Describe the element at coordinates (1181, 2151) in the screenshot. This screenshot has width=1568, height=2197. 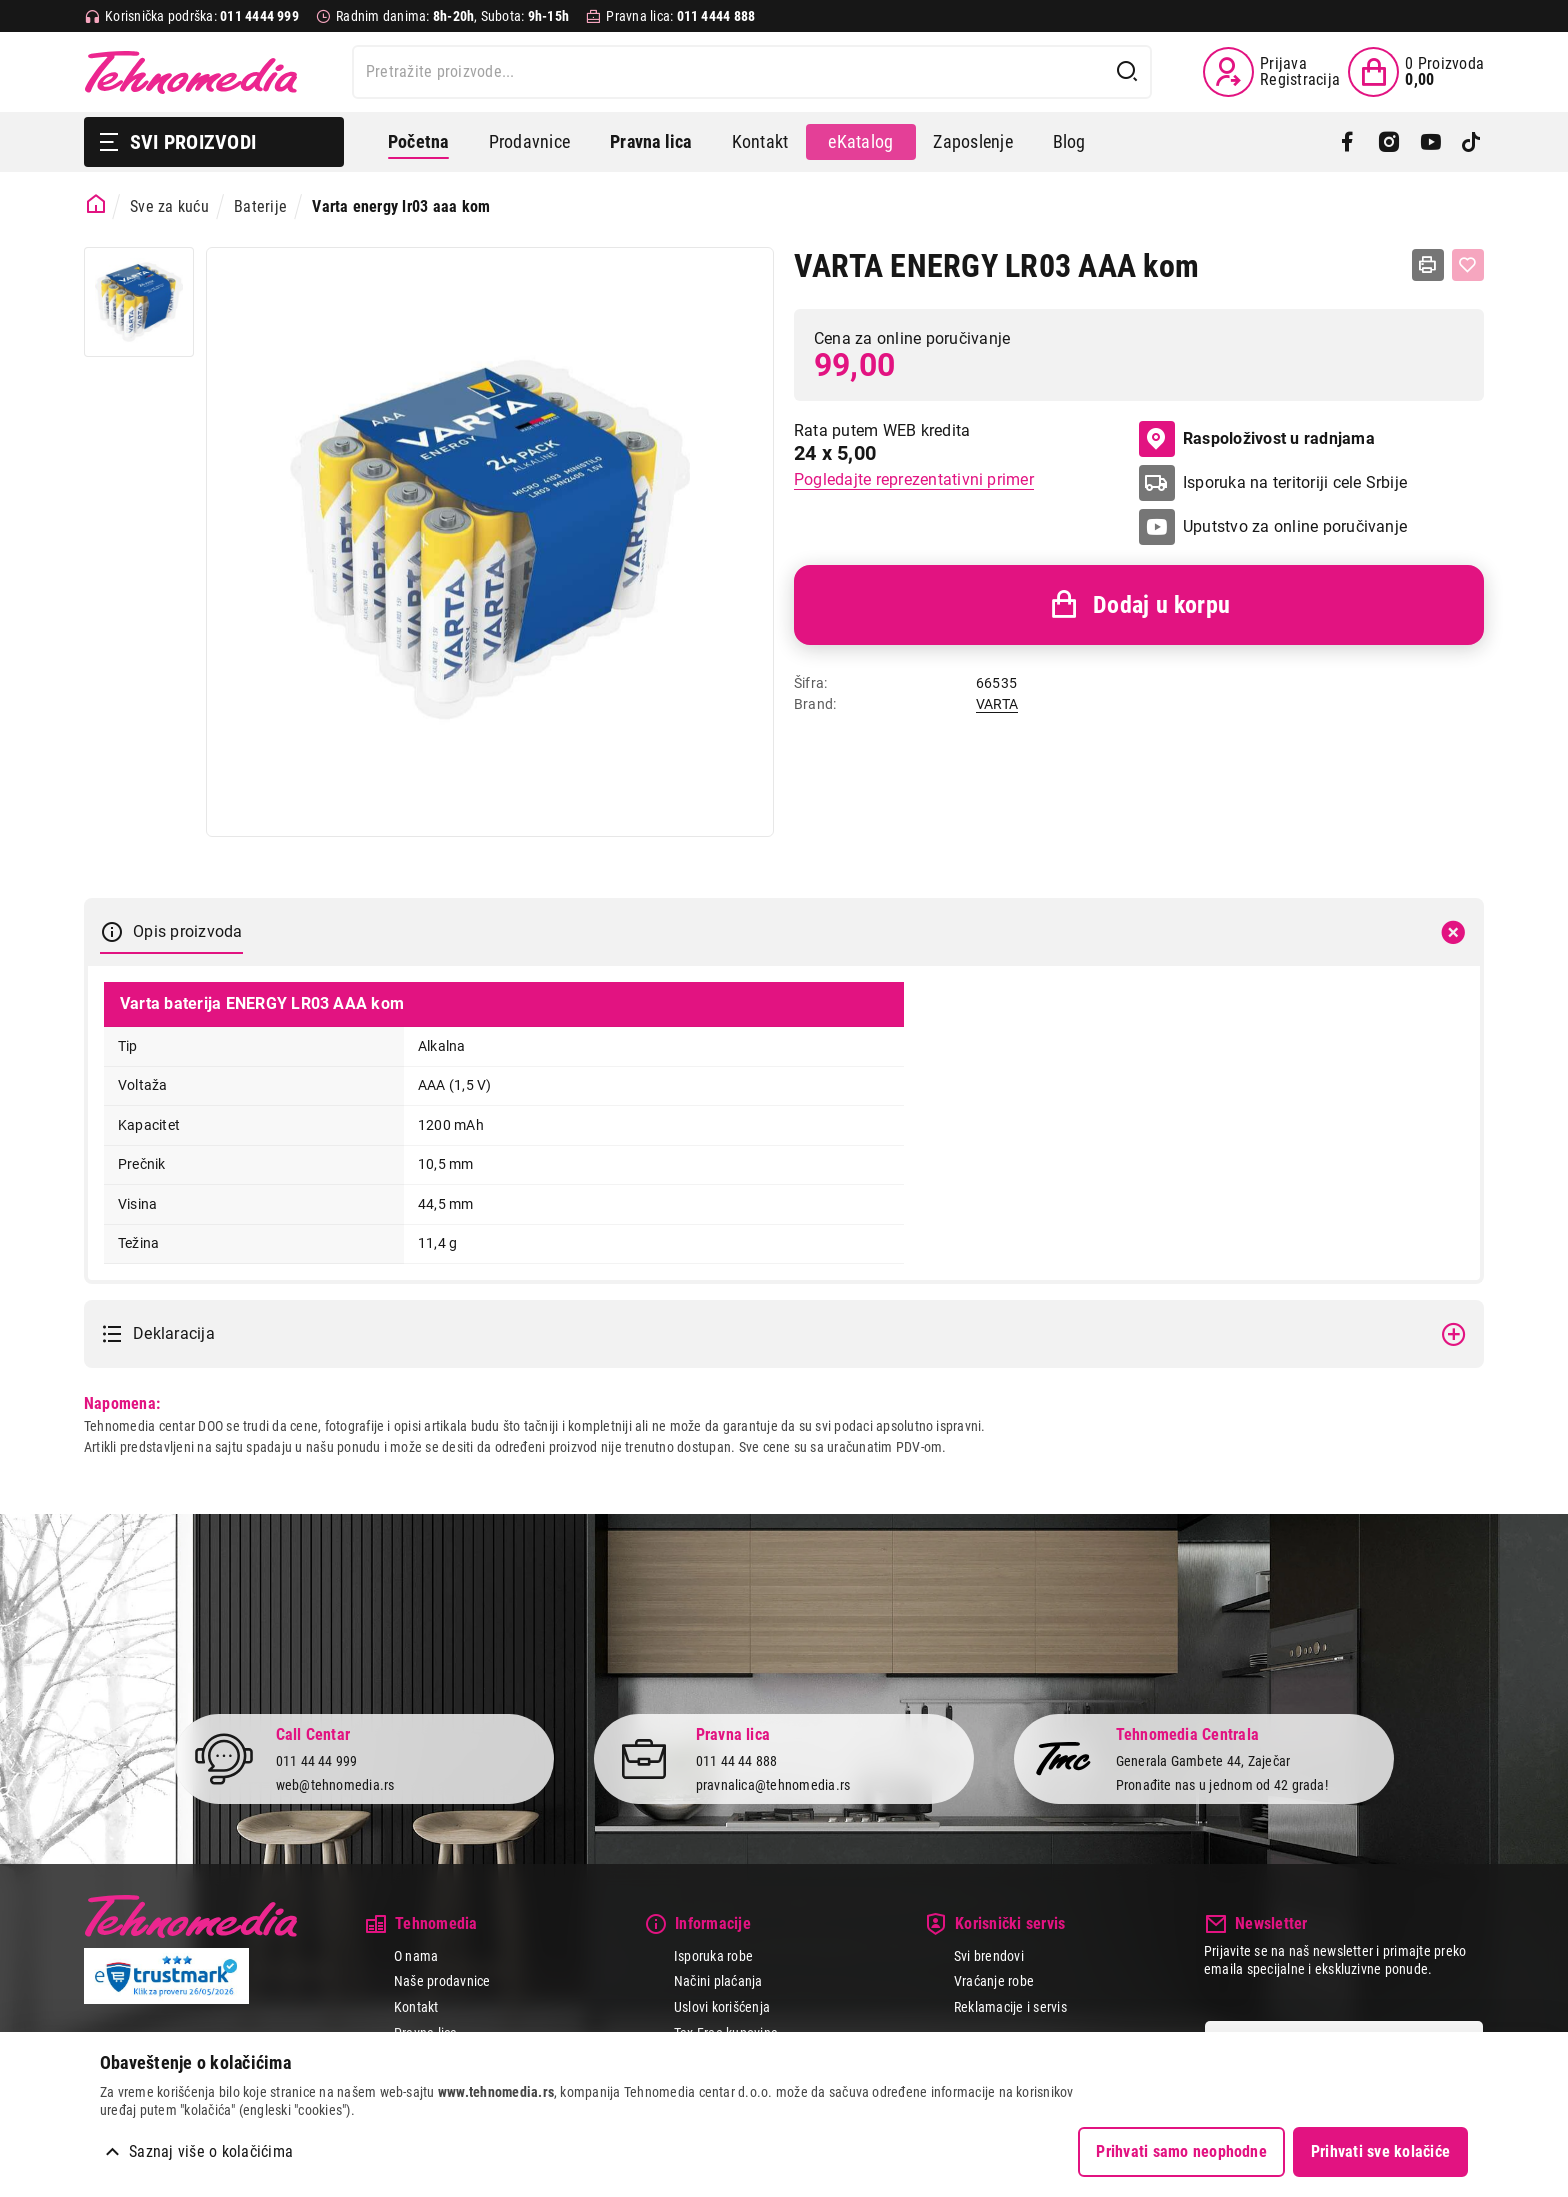
I see `Prihvati samo neophodne` at that location.